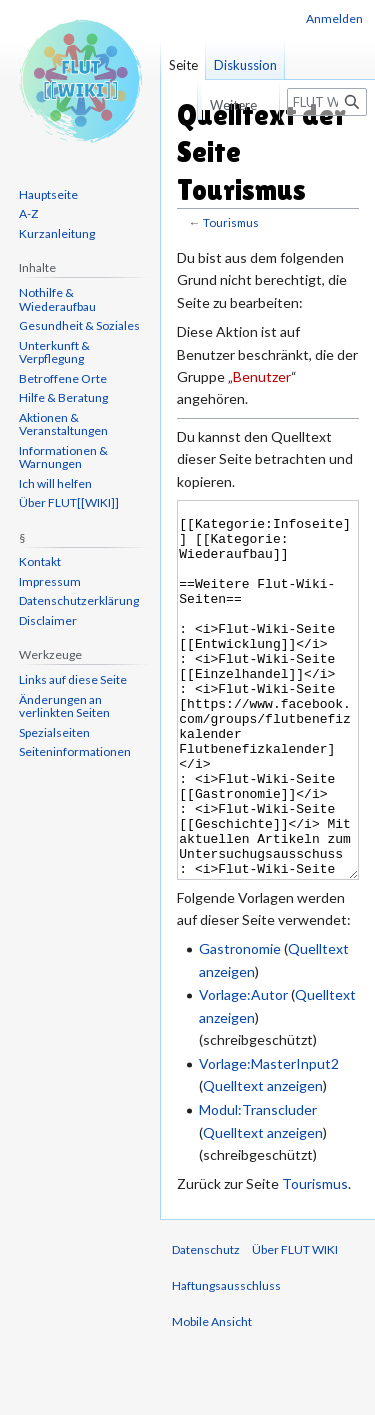 The image size is (375, 1415). Describe the element at coordinates (73, 679) in the screenshot. I see `Links auf diese Seite` at that location.